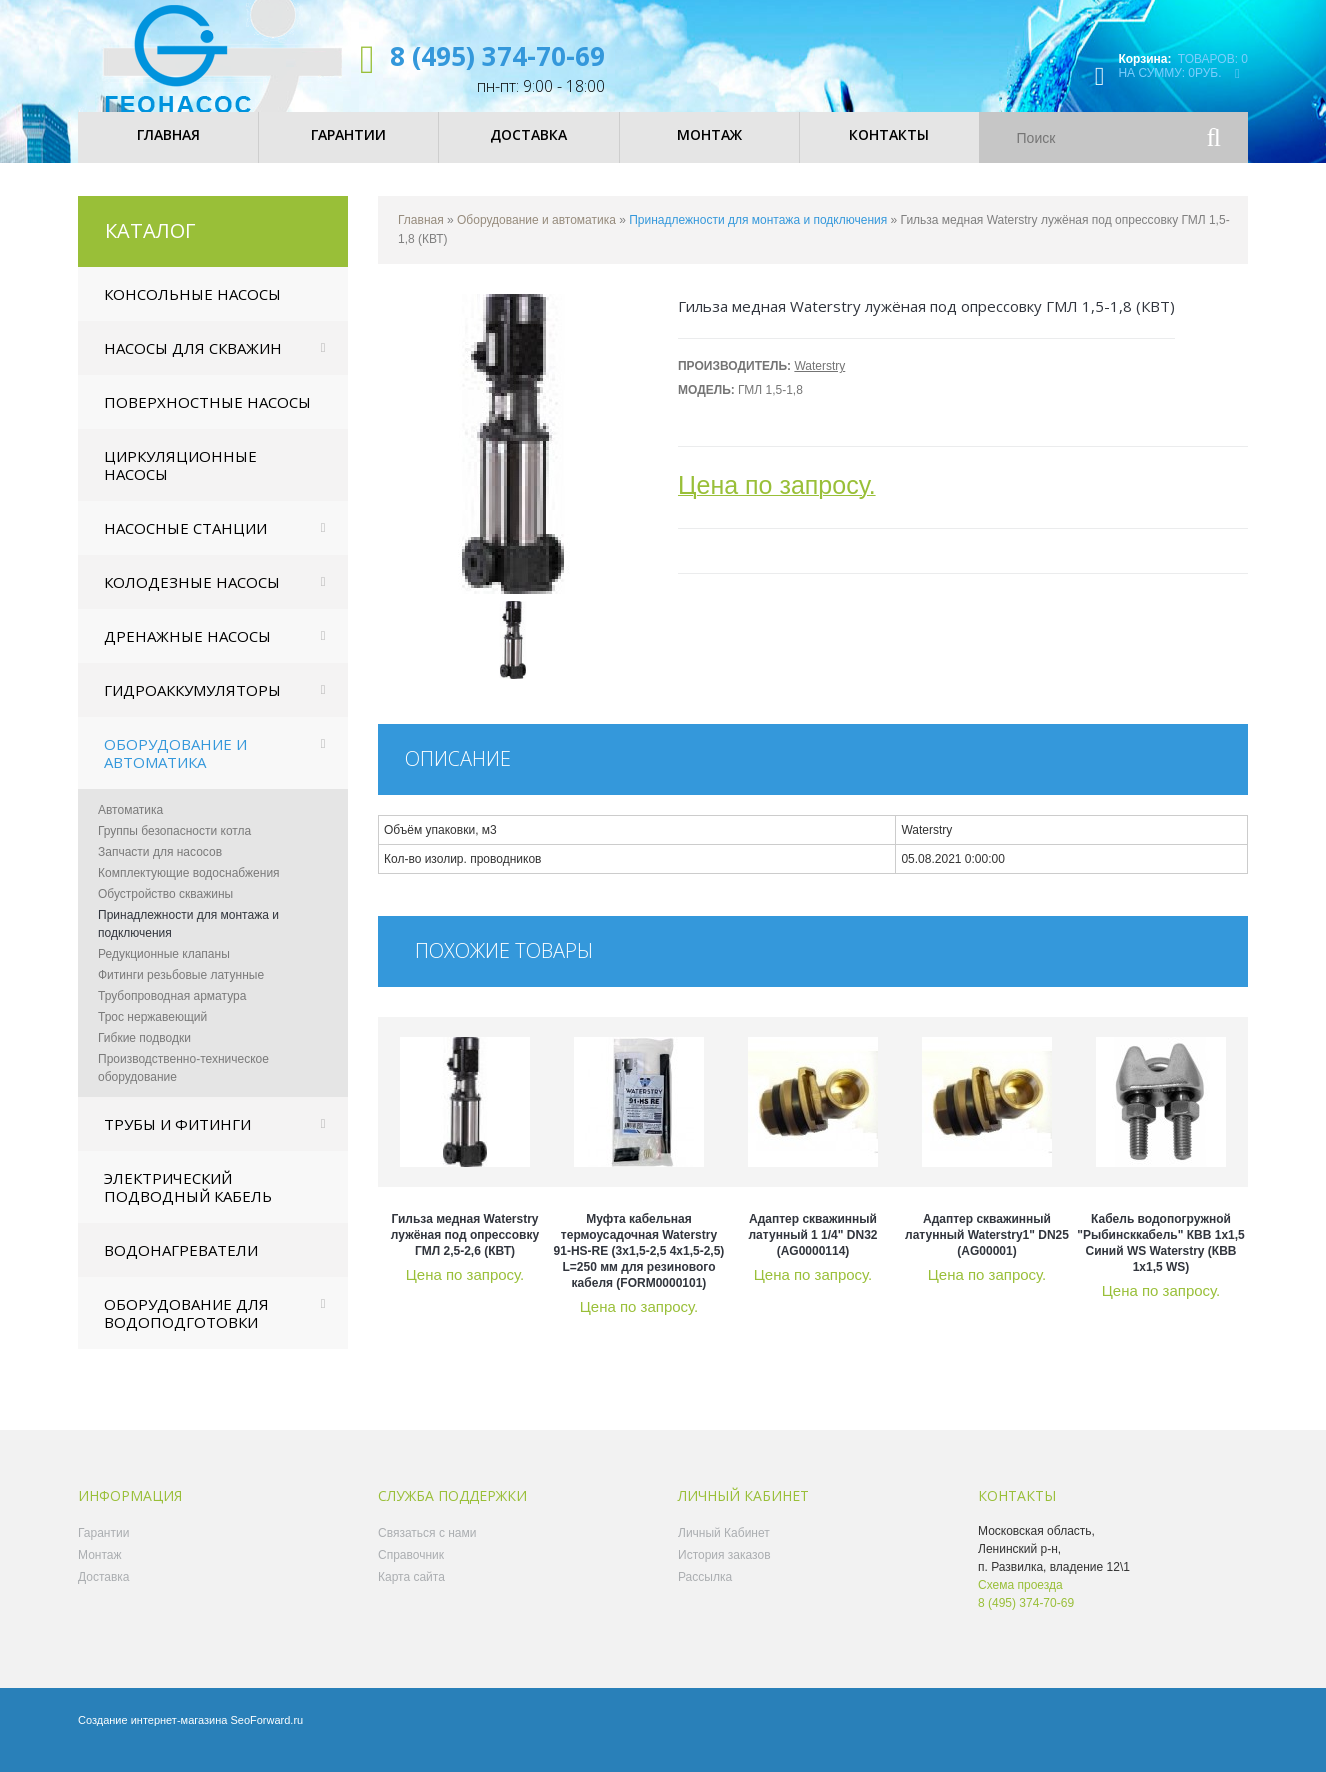 The height and width of the screenshot is (1772, 1326). I want to click on Трубопроводная арматура, so click(172, 1013).